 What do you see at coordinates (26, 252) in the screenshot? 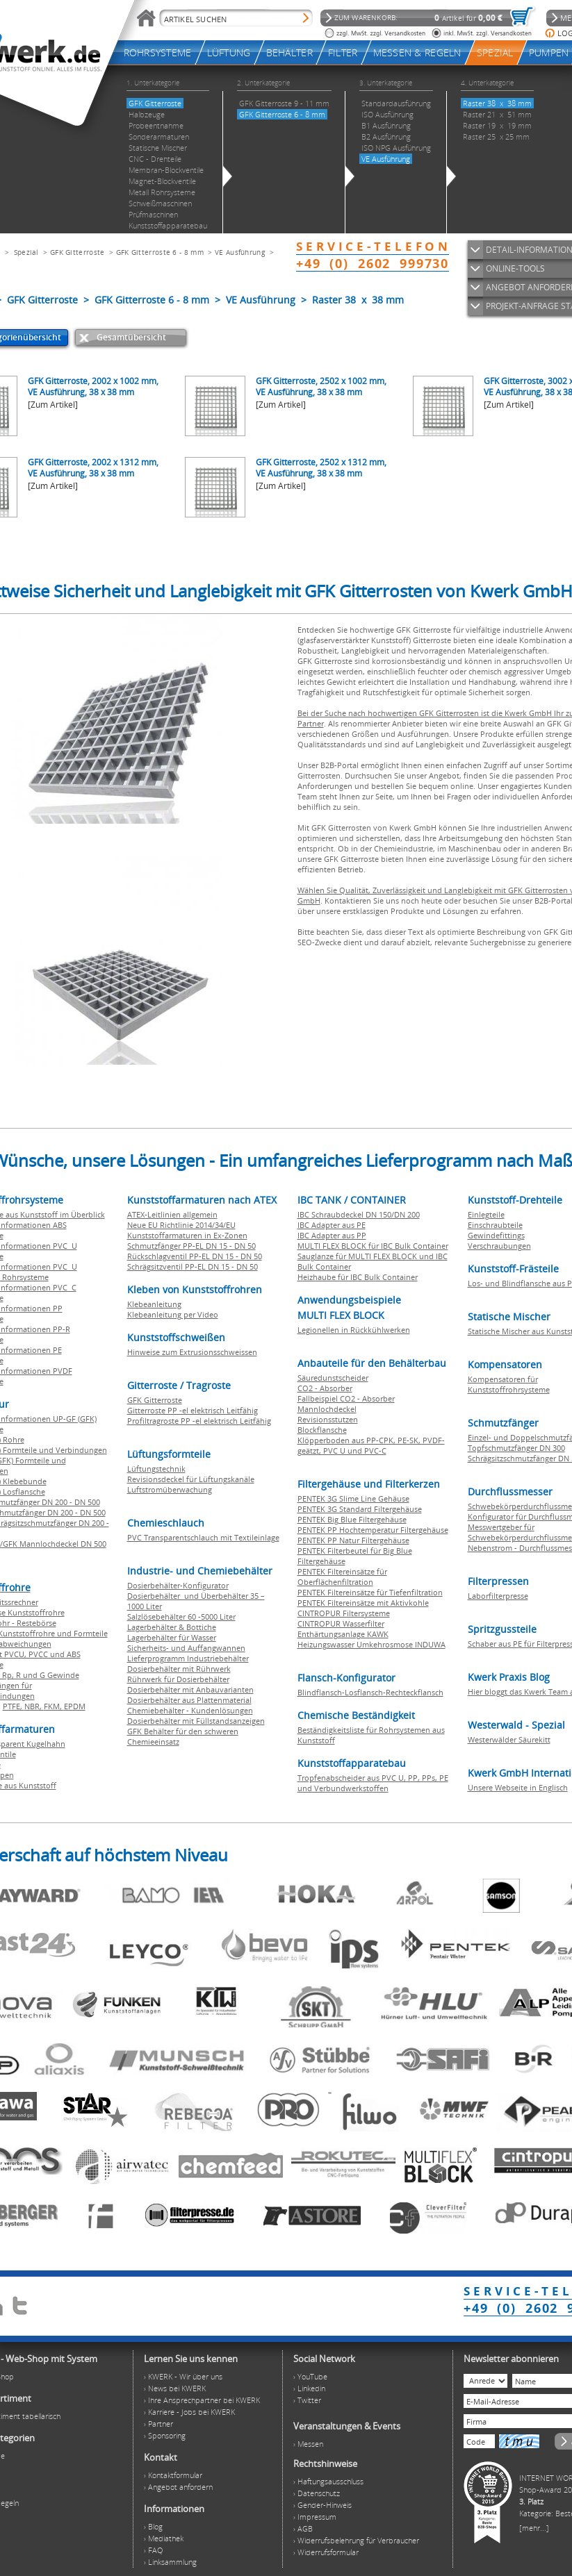
I see `Spezial` at bounding box center [26, 252].